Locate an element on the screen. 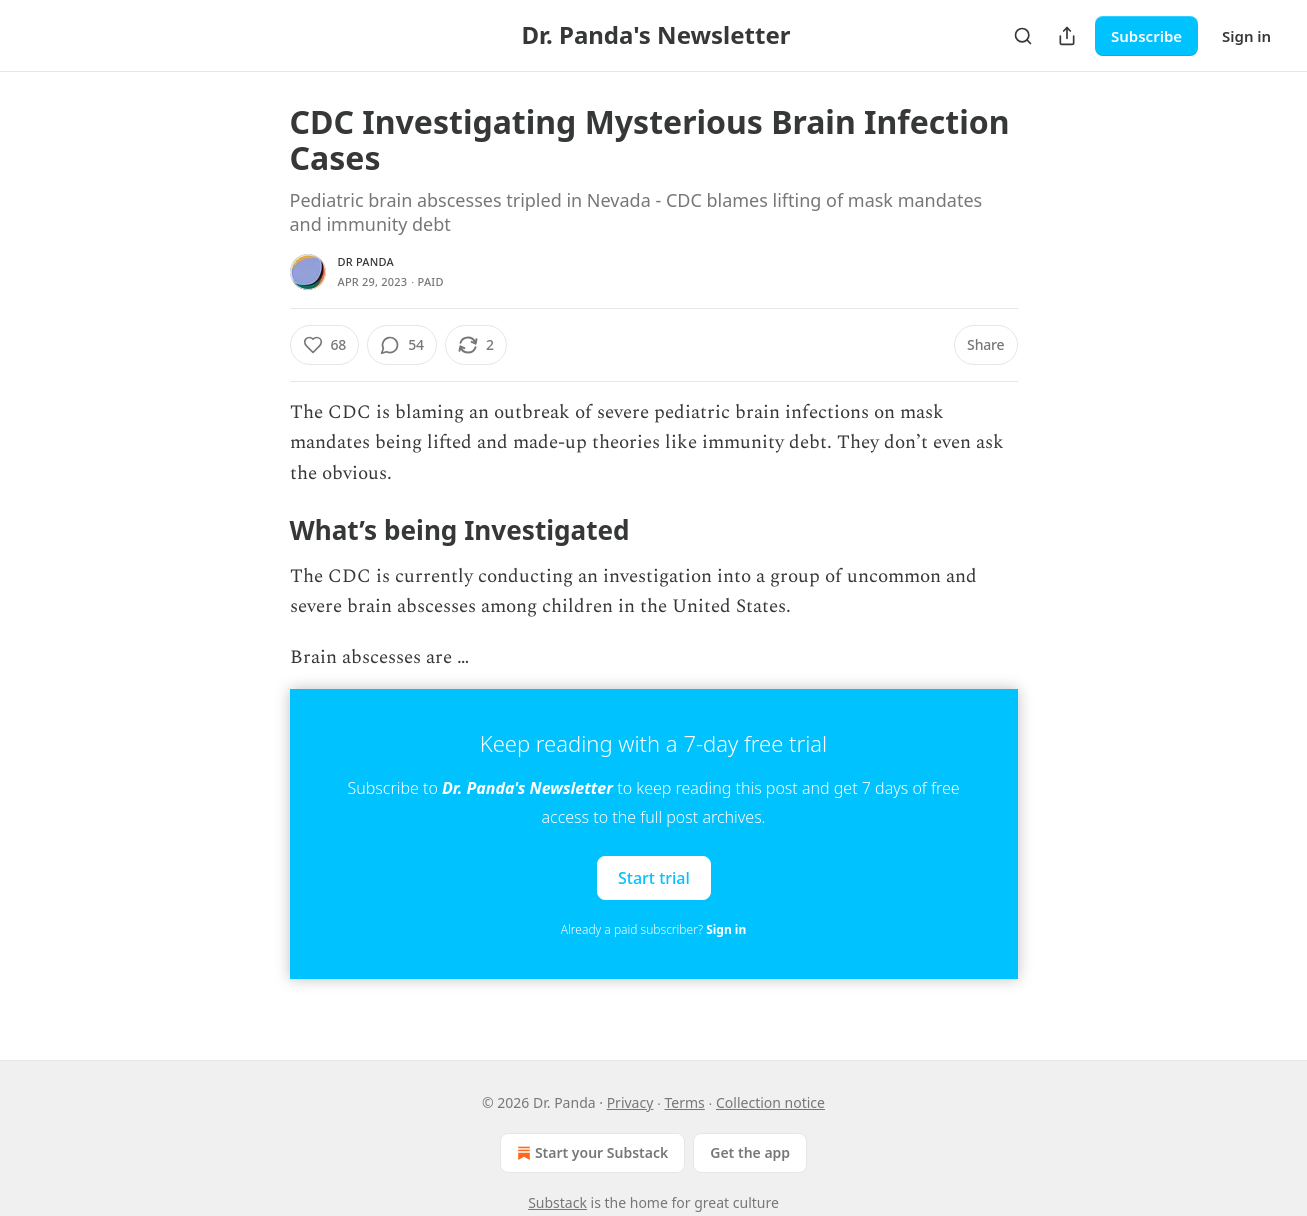  Privacy is located at coordinates (630, 1102).